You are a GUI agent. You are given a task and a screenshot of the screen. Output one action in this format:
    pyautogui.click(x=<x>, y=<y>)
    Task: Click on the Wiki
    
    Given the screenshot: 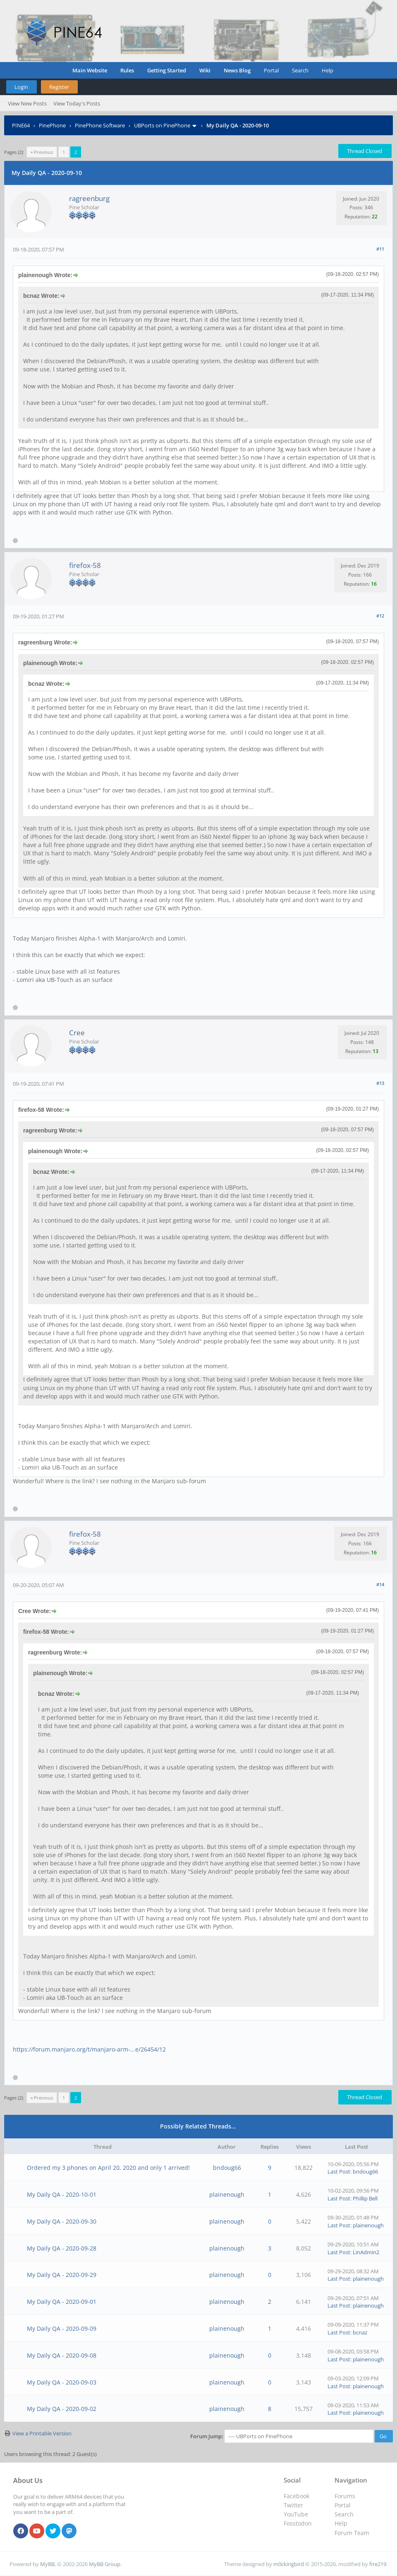 What is the action you would take?
    pyautogui.click(x=204, y=70)
    